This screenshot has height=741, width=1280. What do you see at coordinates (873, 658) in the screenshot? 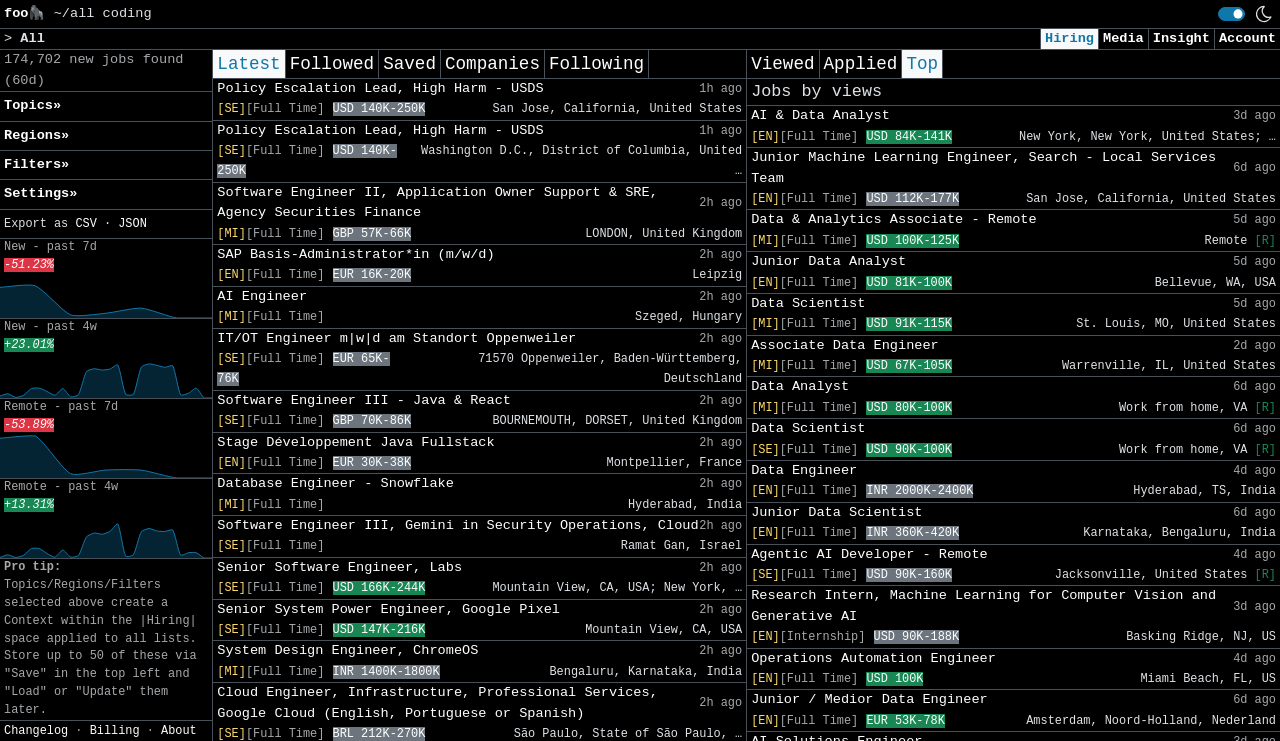
I see `Operations Automation Engineer` at bounding box center [873, 658].